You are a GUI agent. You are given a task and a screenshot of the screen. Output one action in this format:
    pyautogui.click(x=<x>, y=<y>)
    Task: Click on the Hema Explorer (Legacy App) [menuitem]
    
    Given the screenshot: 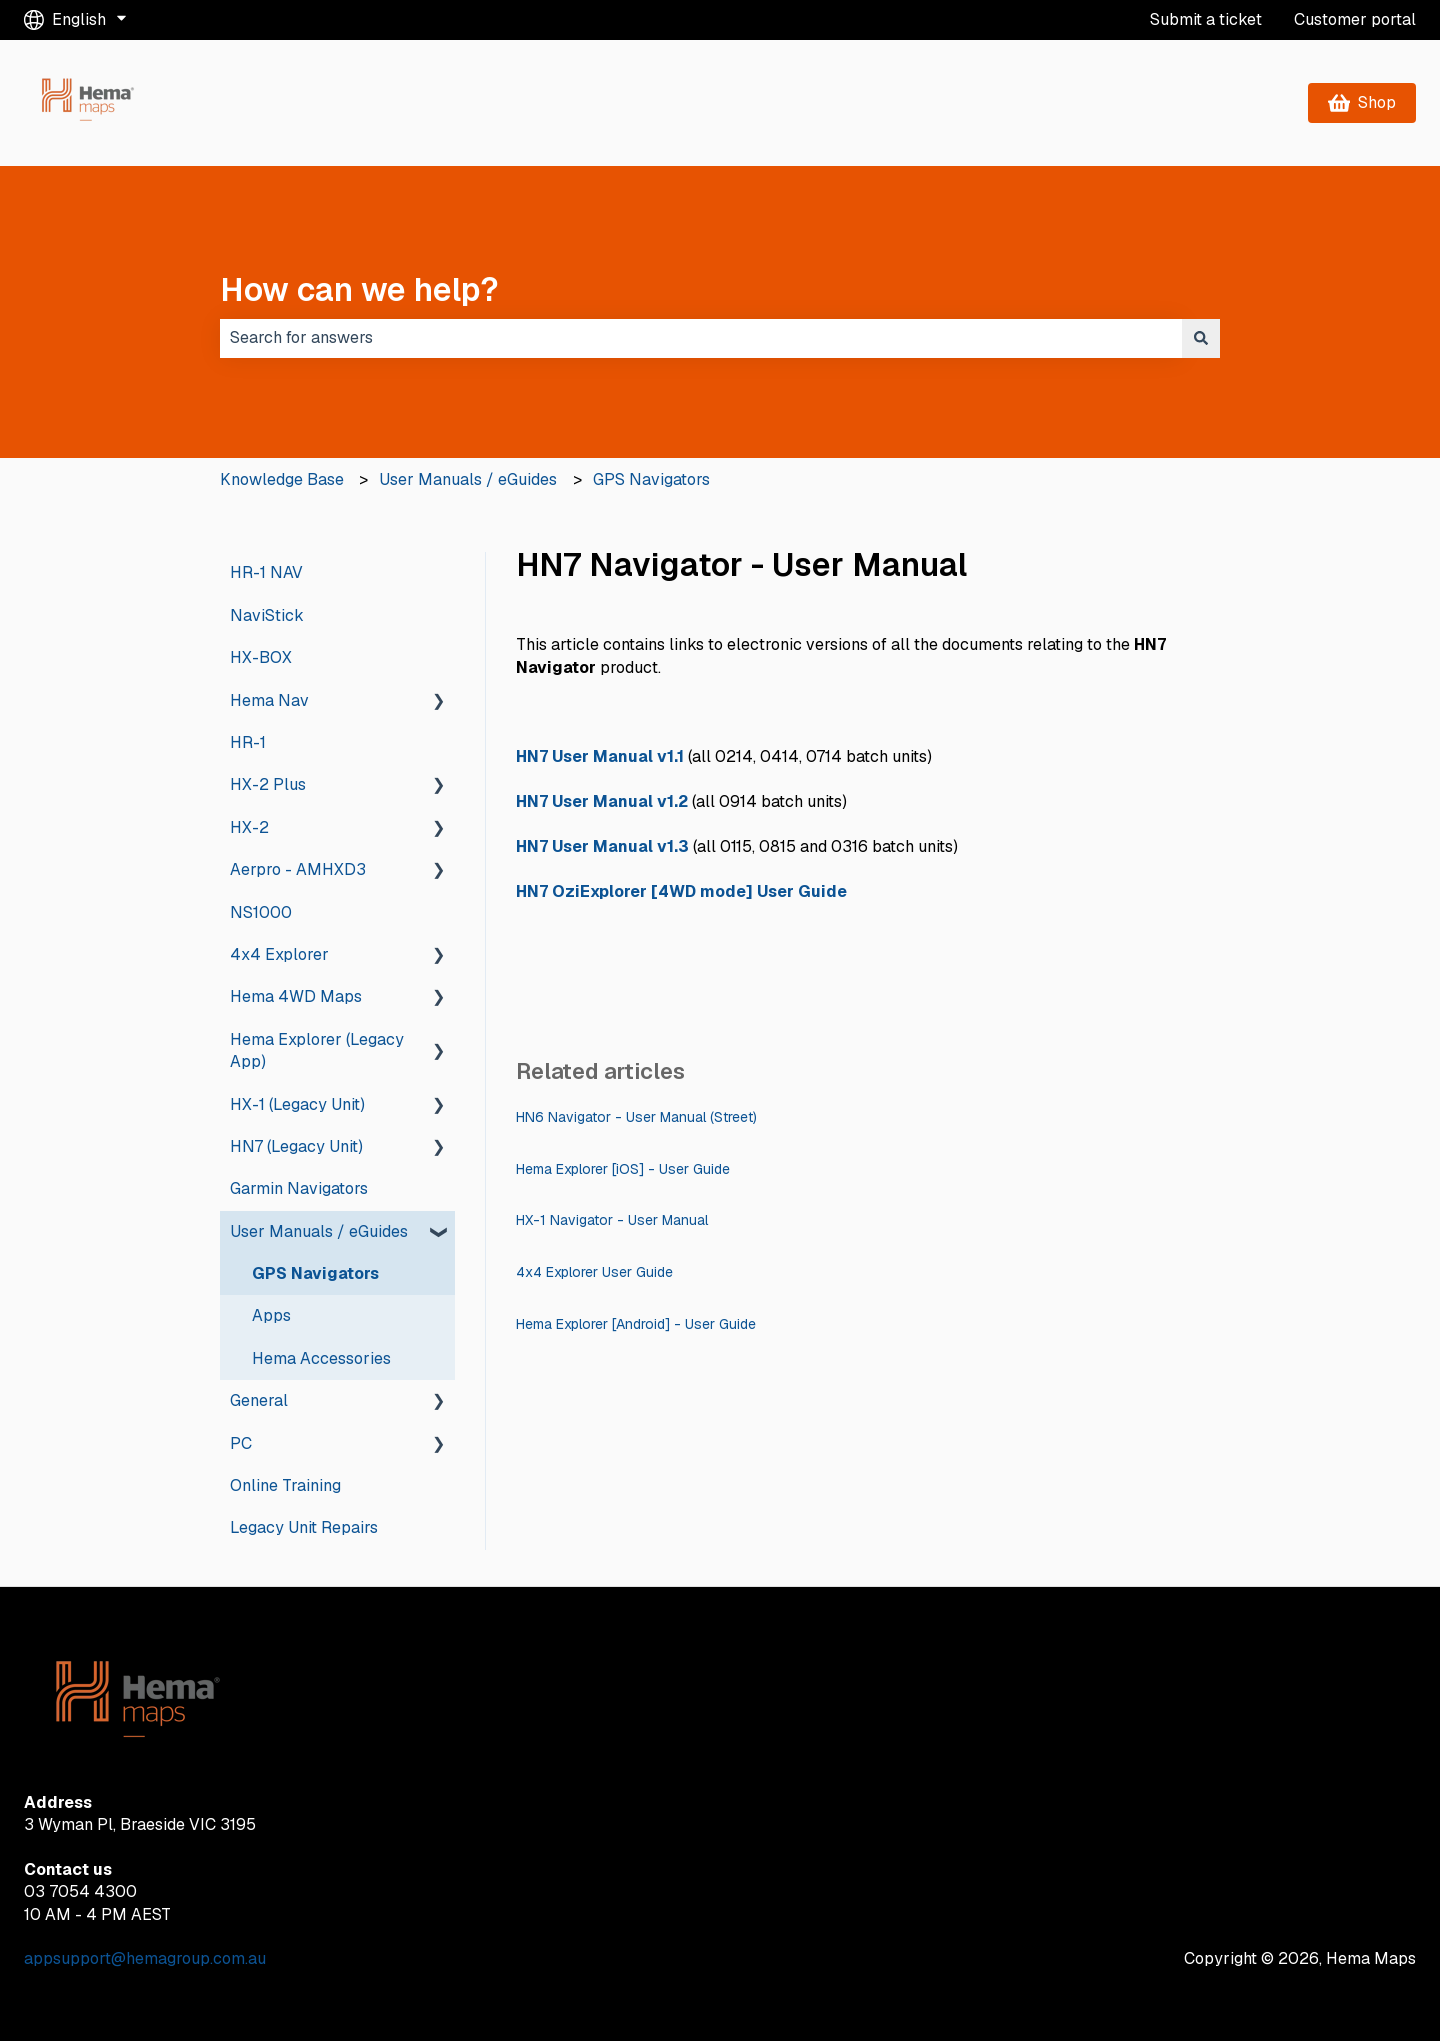 What is the action you would take?
    pyautogui.click(x=317, y=1050)
    